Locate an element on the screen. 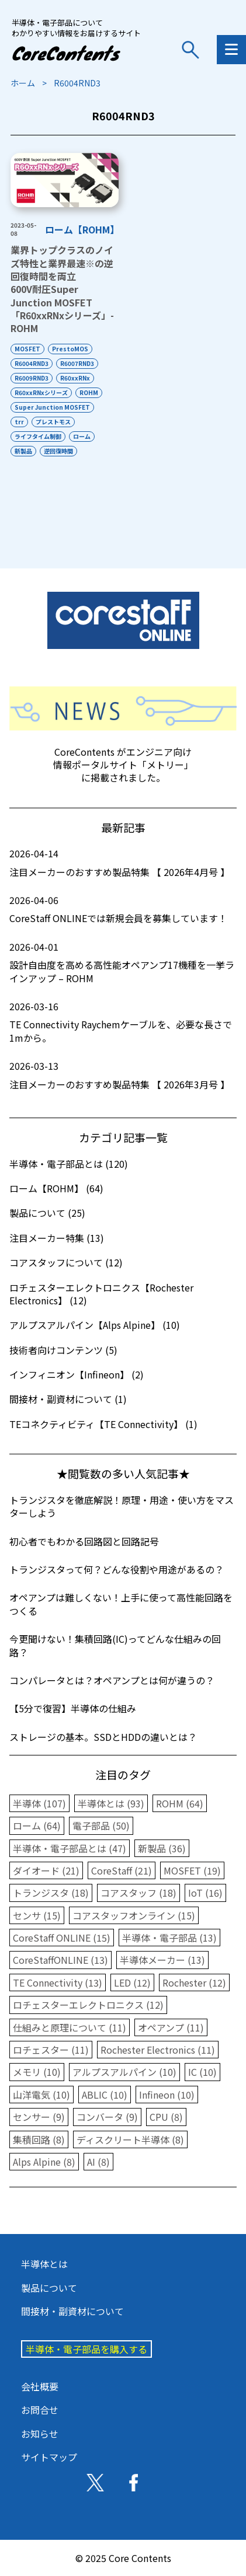 This screenshot has height=2576, width=246. ローム (64) is located at coordinates (37, 1825).